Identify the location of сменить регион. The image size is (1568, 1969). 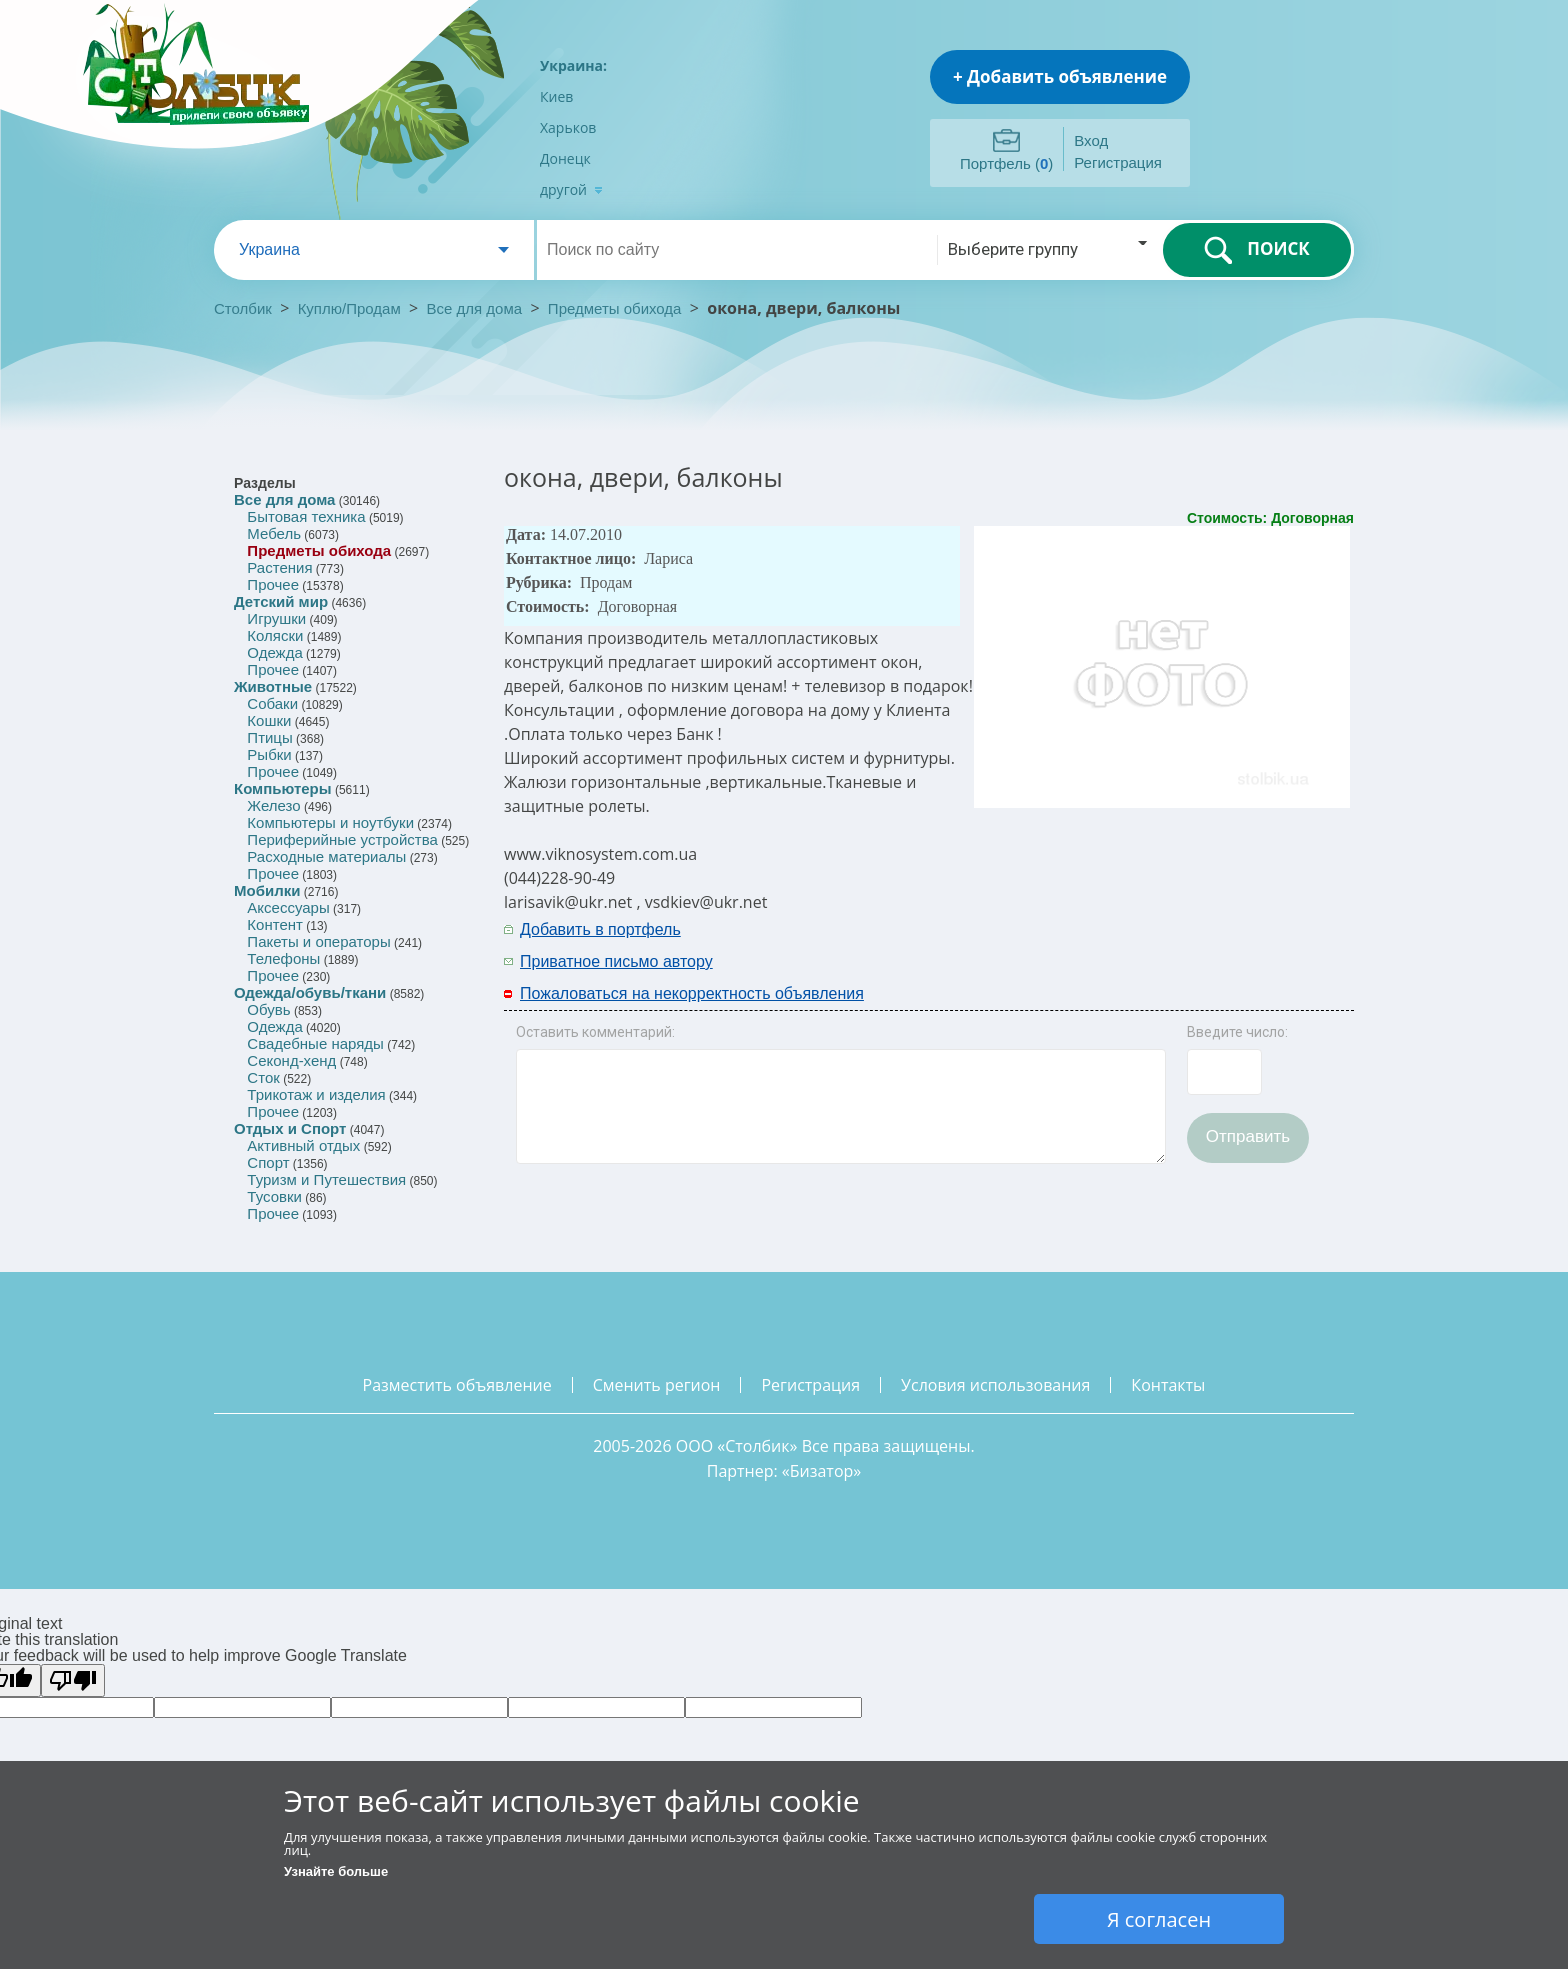
(657, 1385).